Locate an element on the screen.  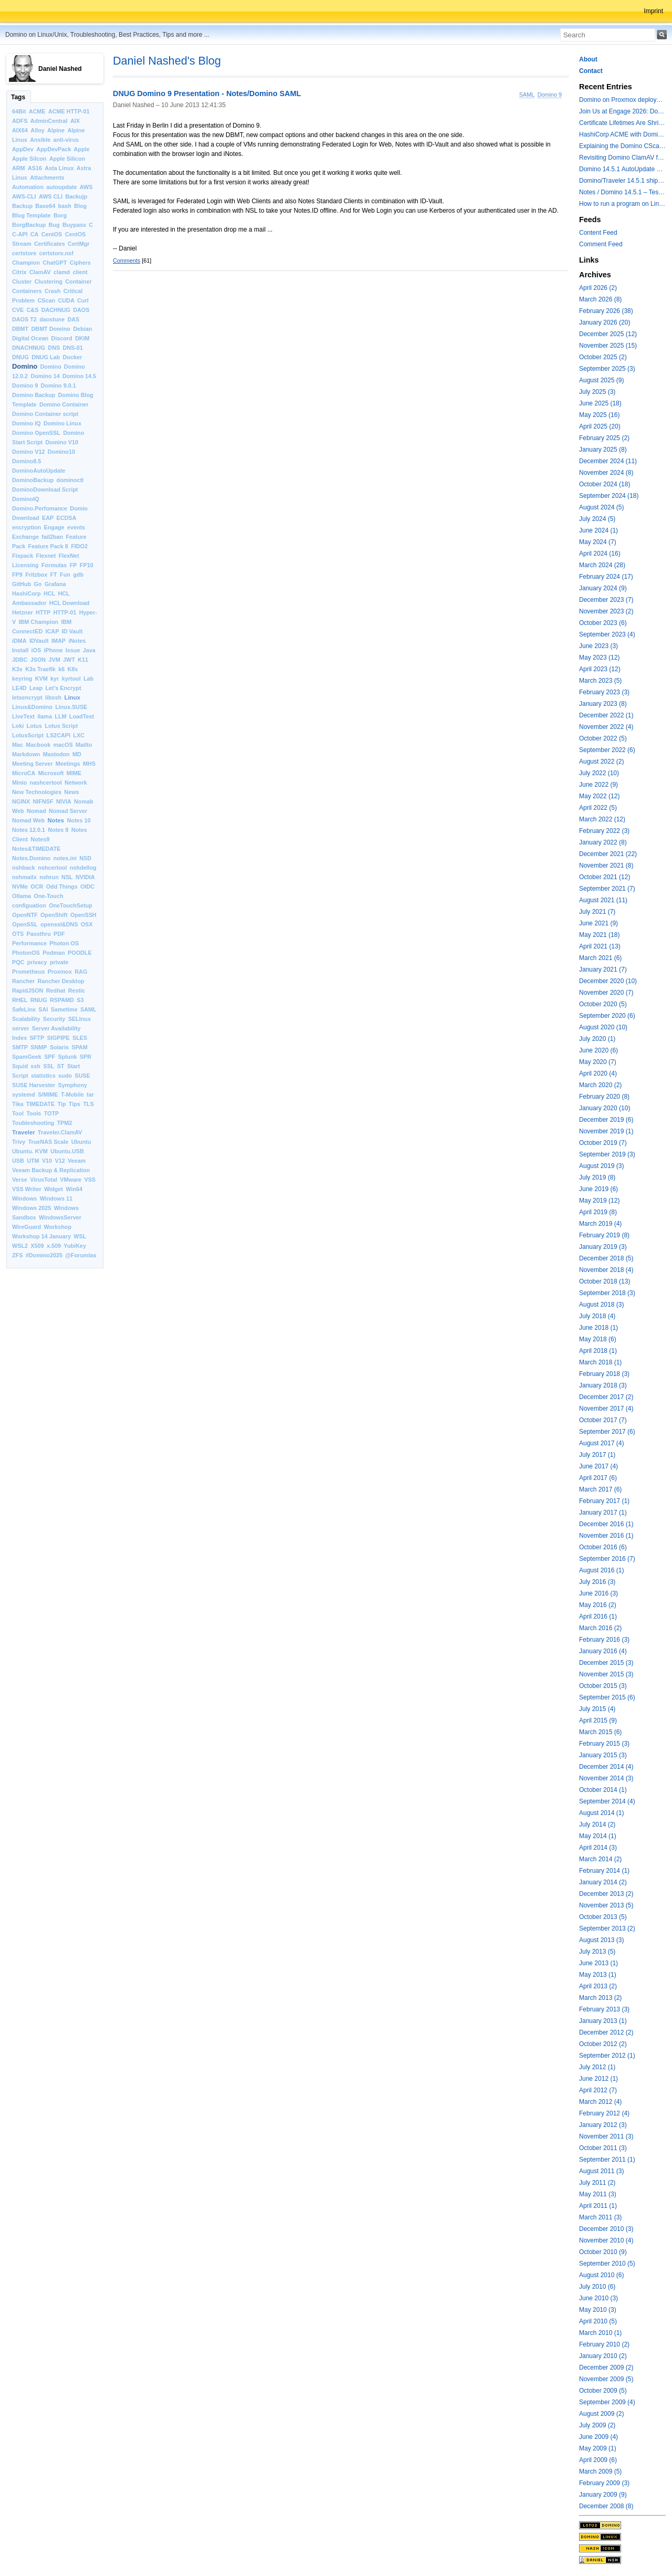
May 2024 (7) is located at coordinates (597, 542).